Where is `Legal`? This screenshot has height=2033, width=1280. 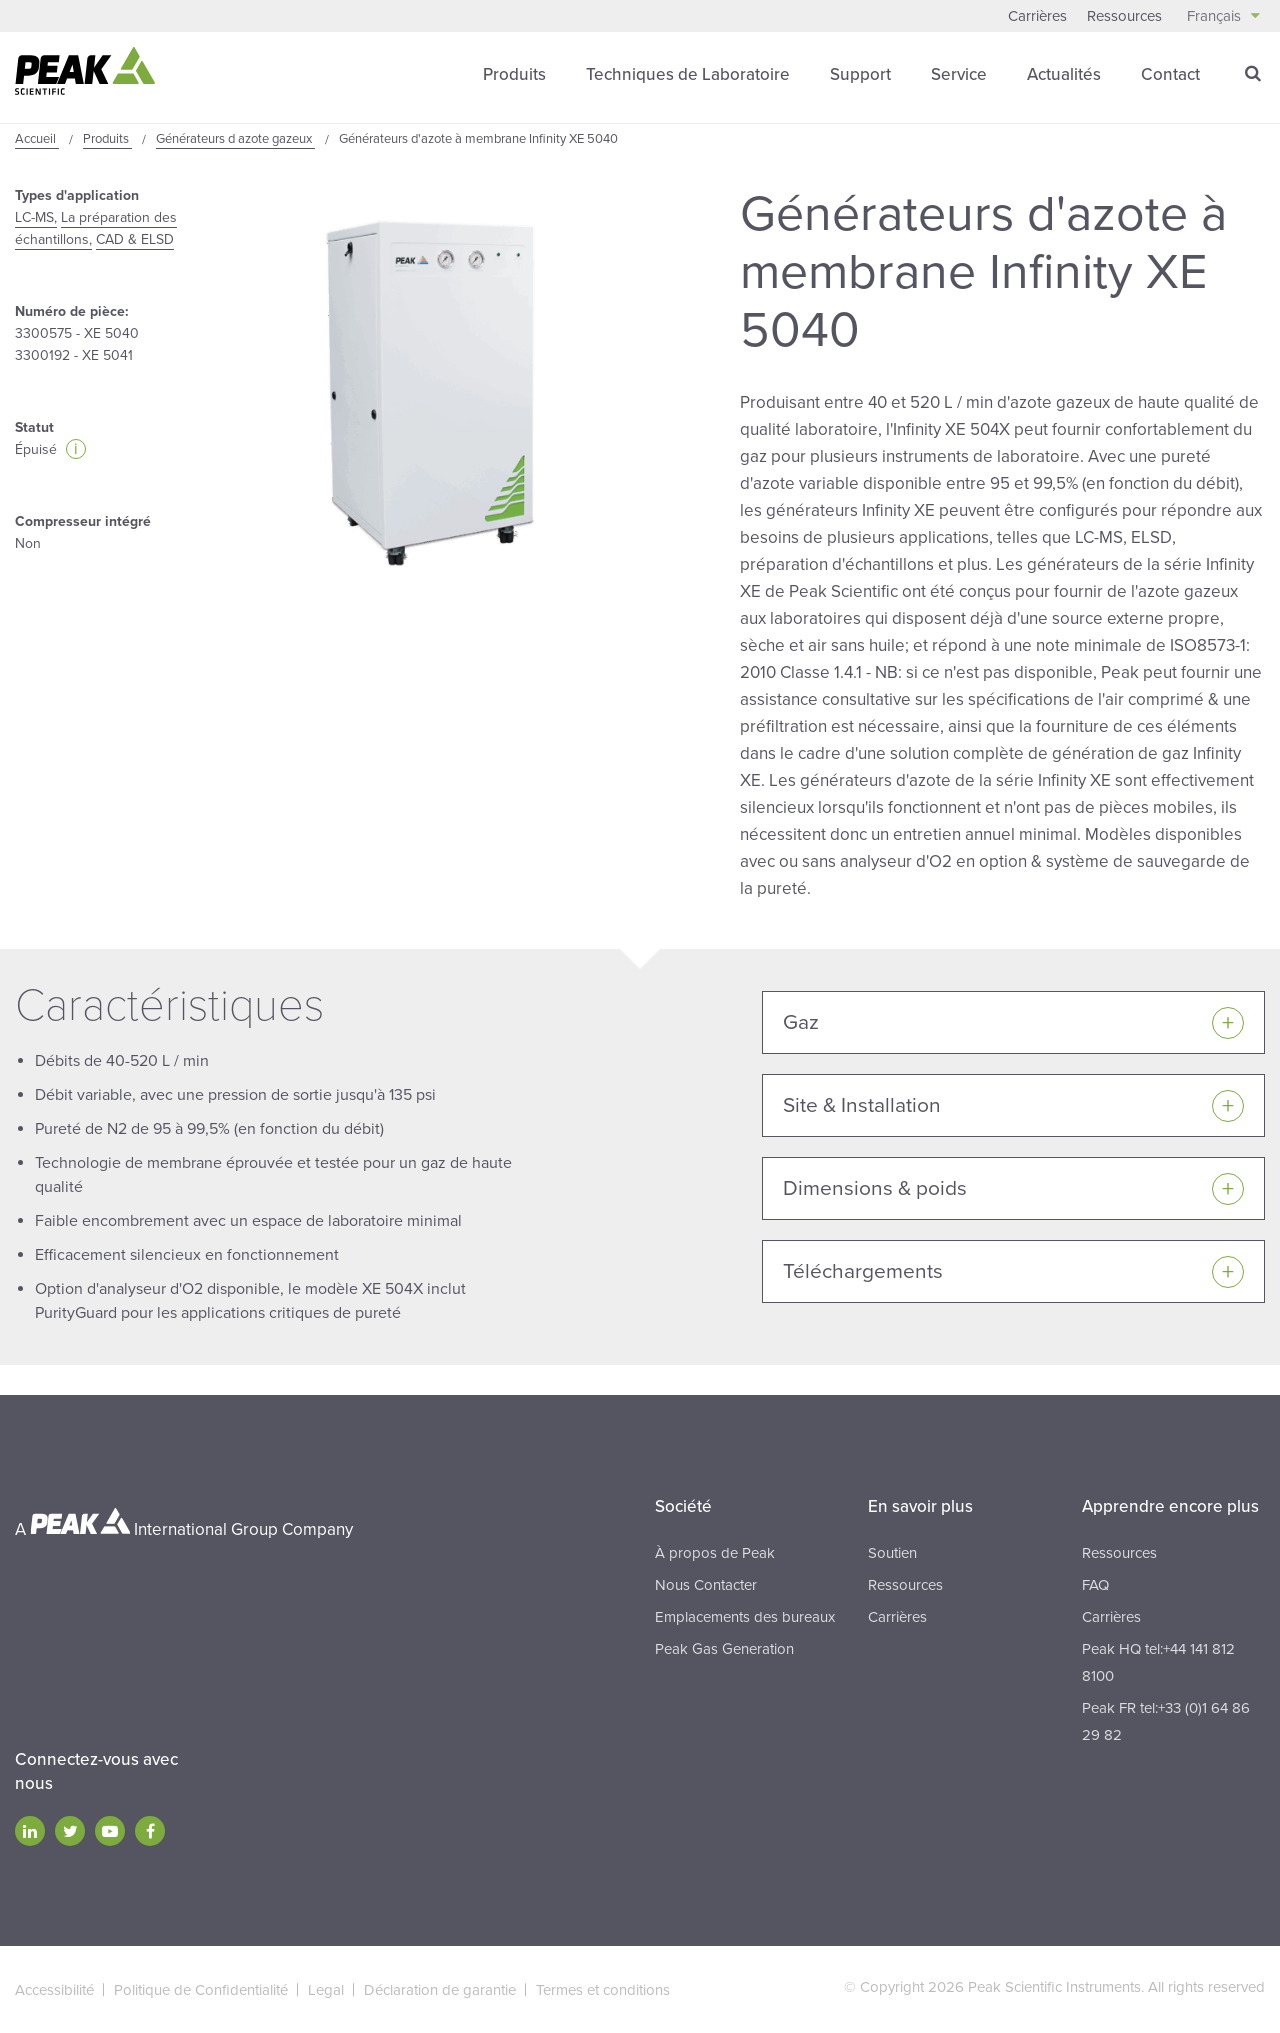
Legal is located at coordinates (326, 1990).